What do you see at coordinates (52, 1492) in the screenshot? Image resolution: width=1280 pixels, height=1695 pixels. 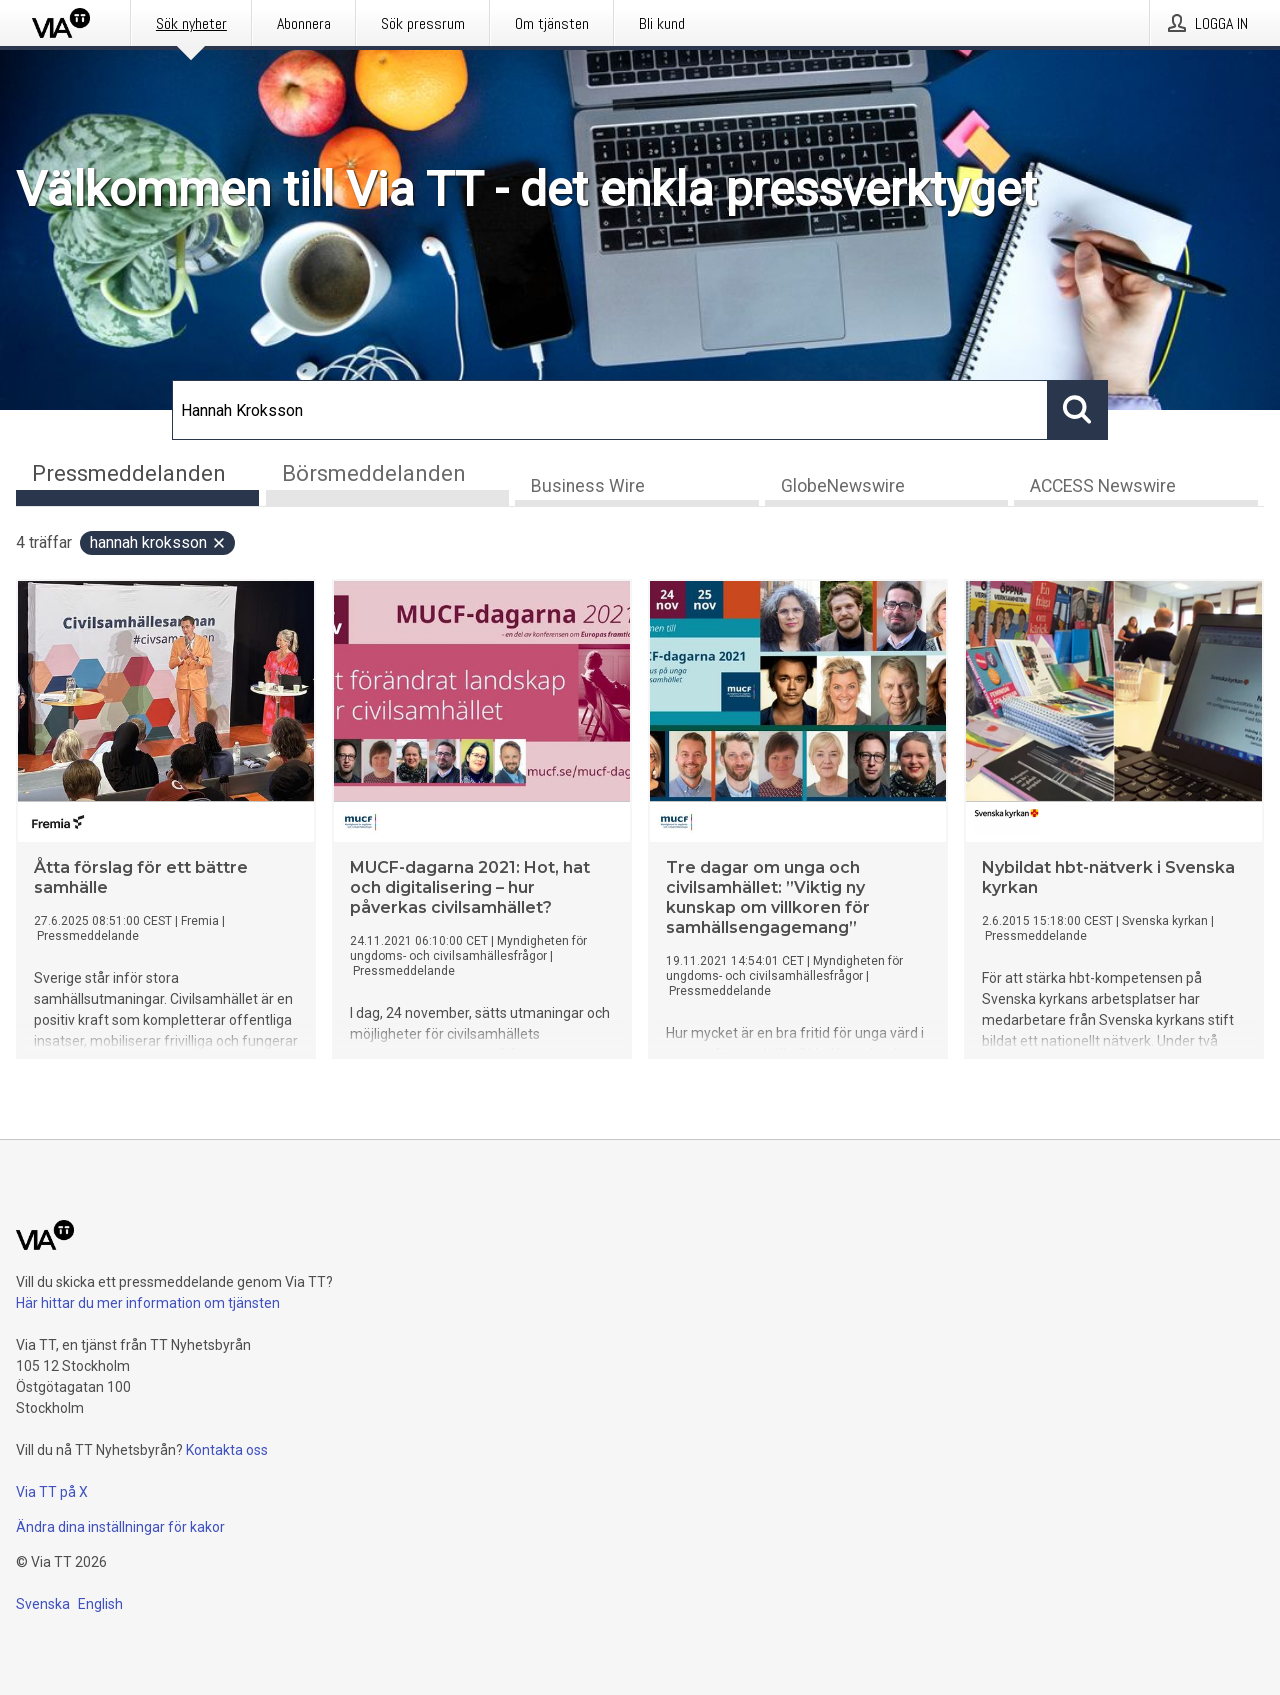 I see `Via TT på X` at bounding box center [52, 1492].